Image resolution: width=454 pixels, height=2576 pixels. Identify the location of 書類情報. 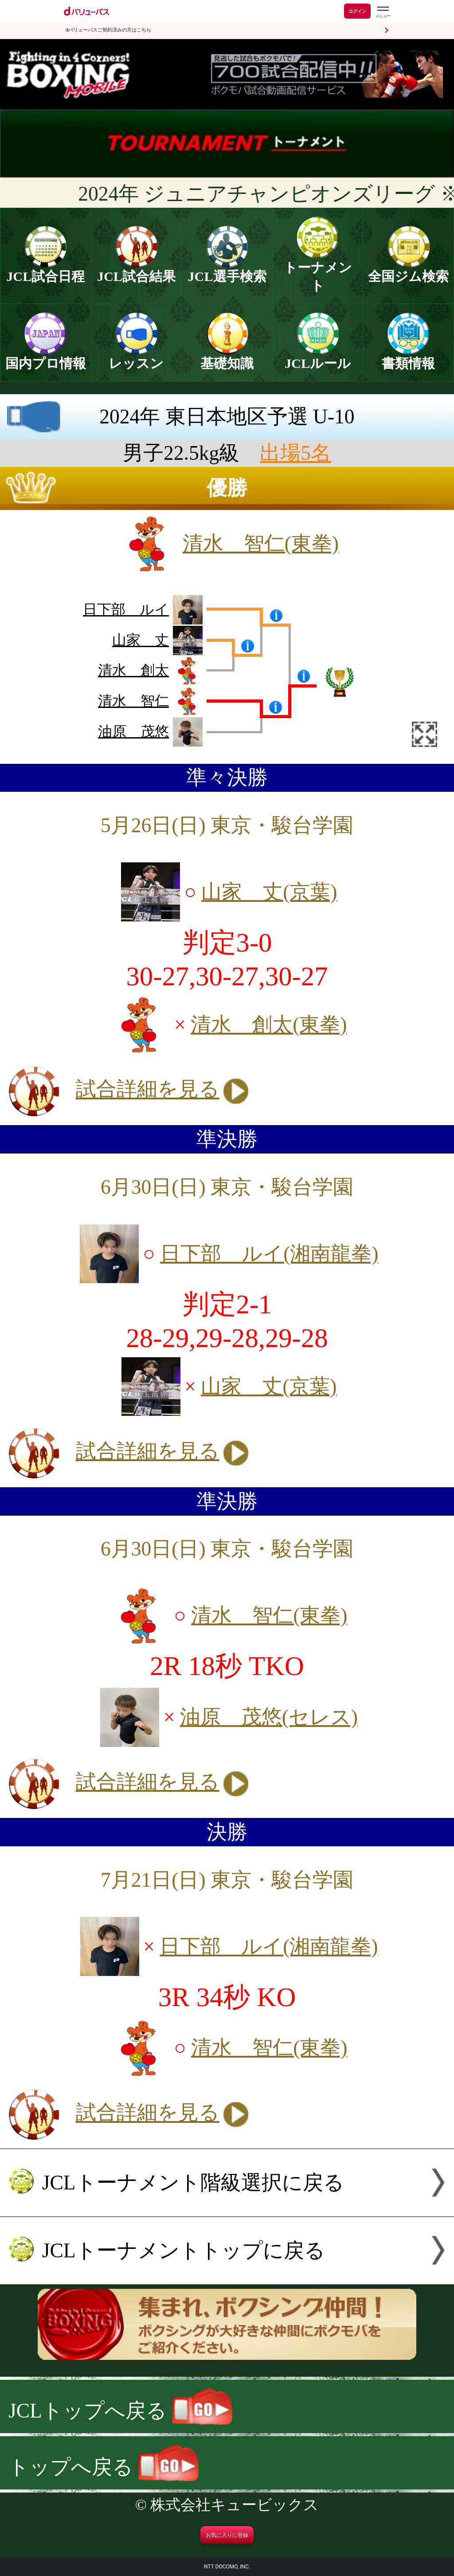
(408, 357).